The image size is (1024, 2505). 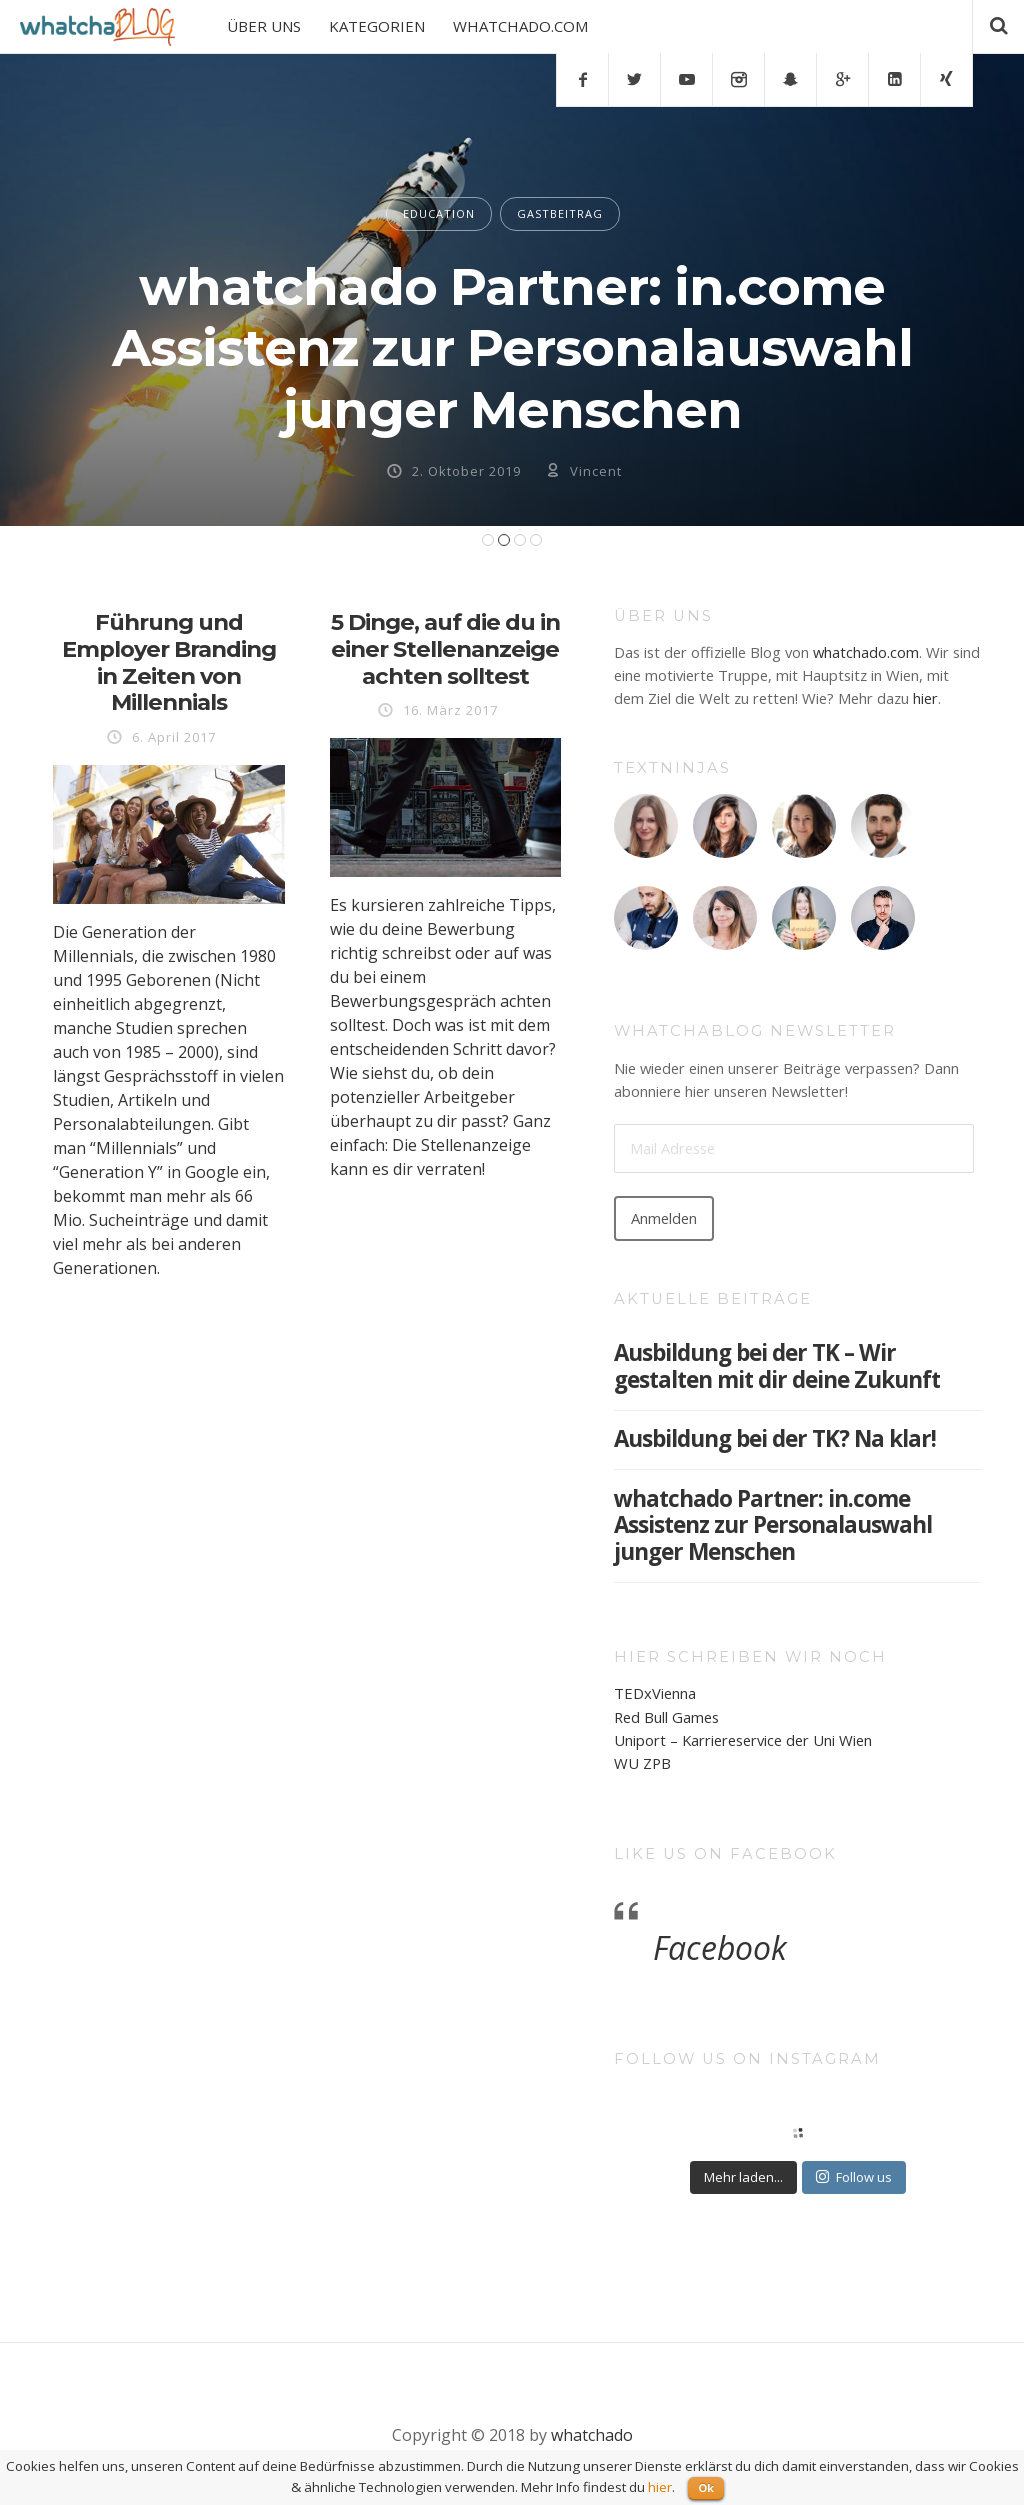 I want to click on Facebook, so click(x=720, y=1947).